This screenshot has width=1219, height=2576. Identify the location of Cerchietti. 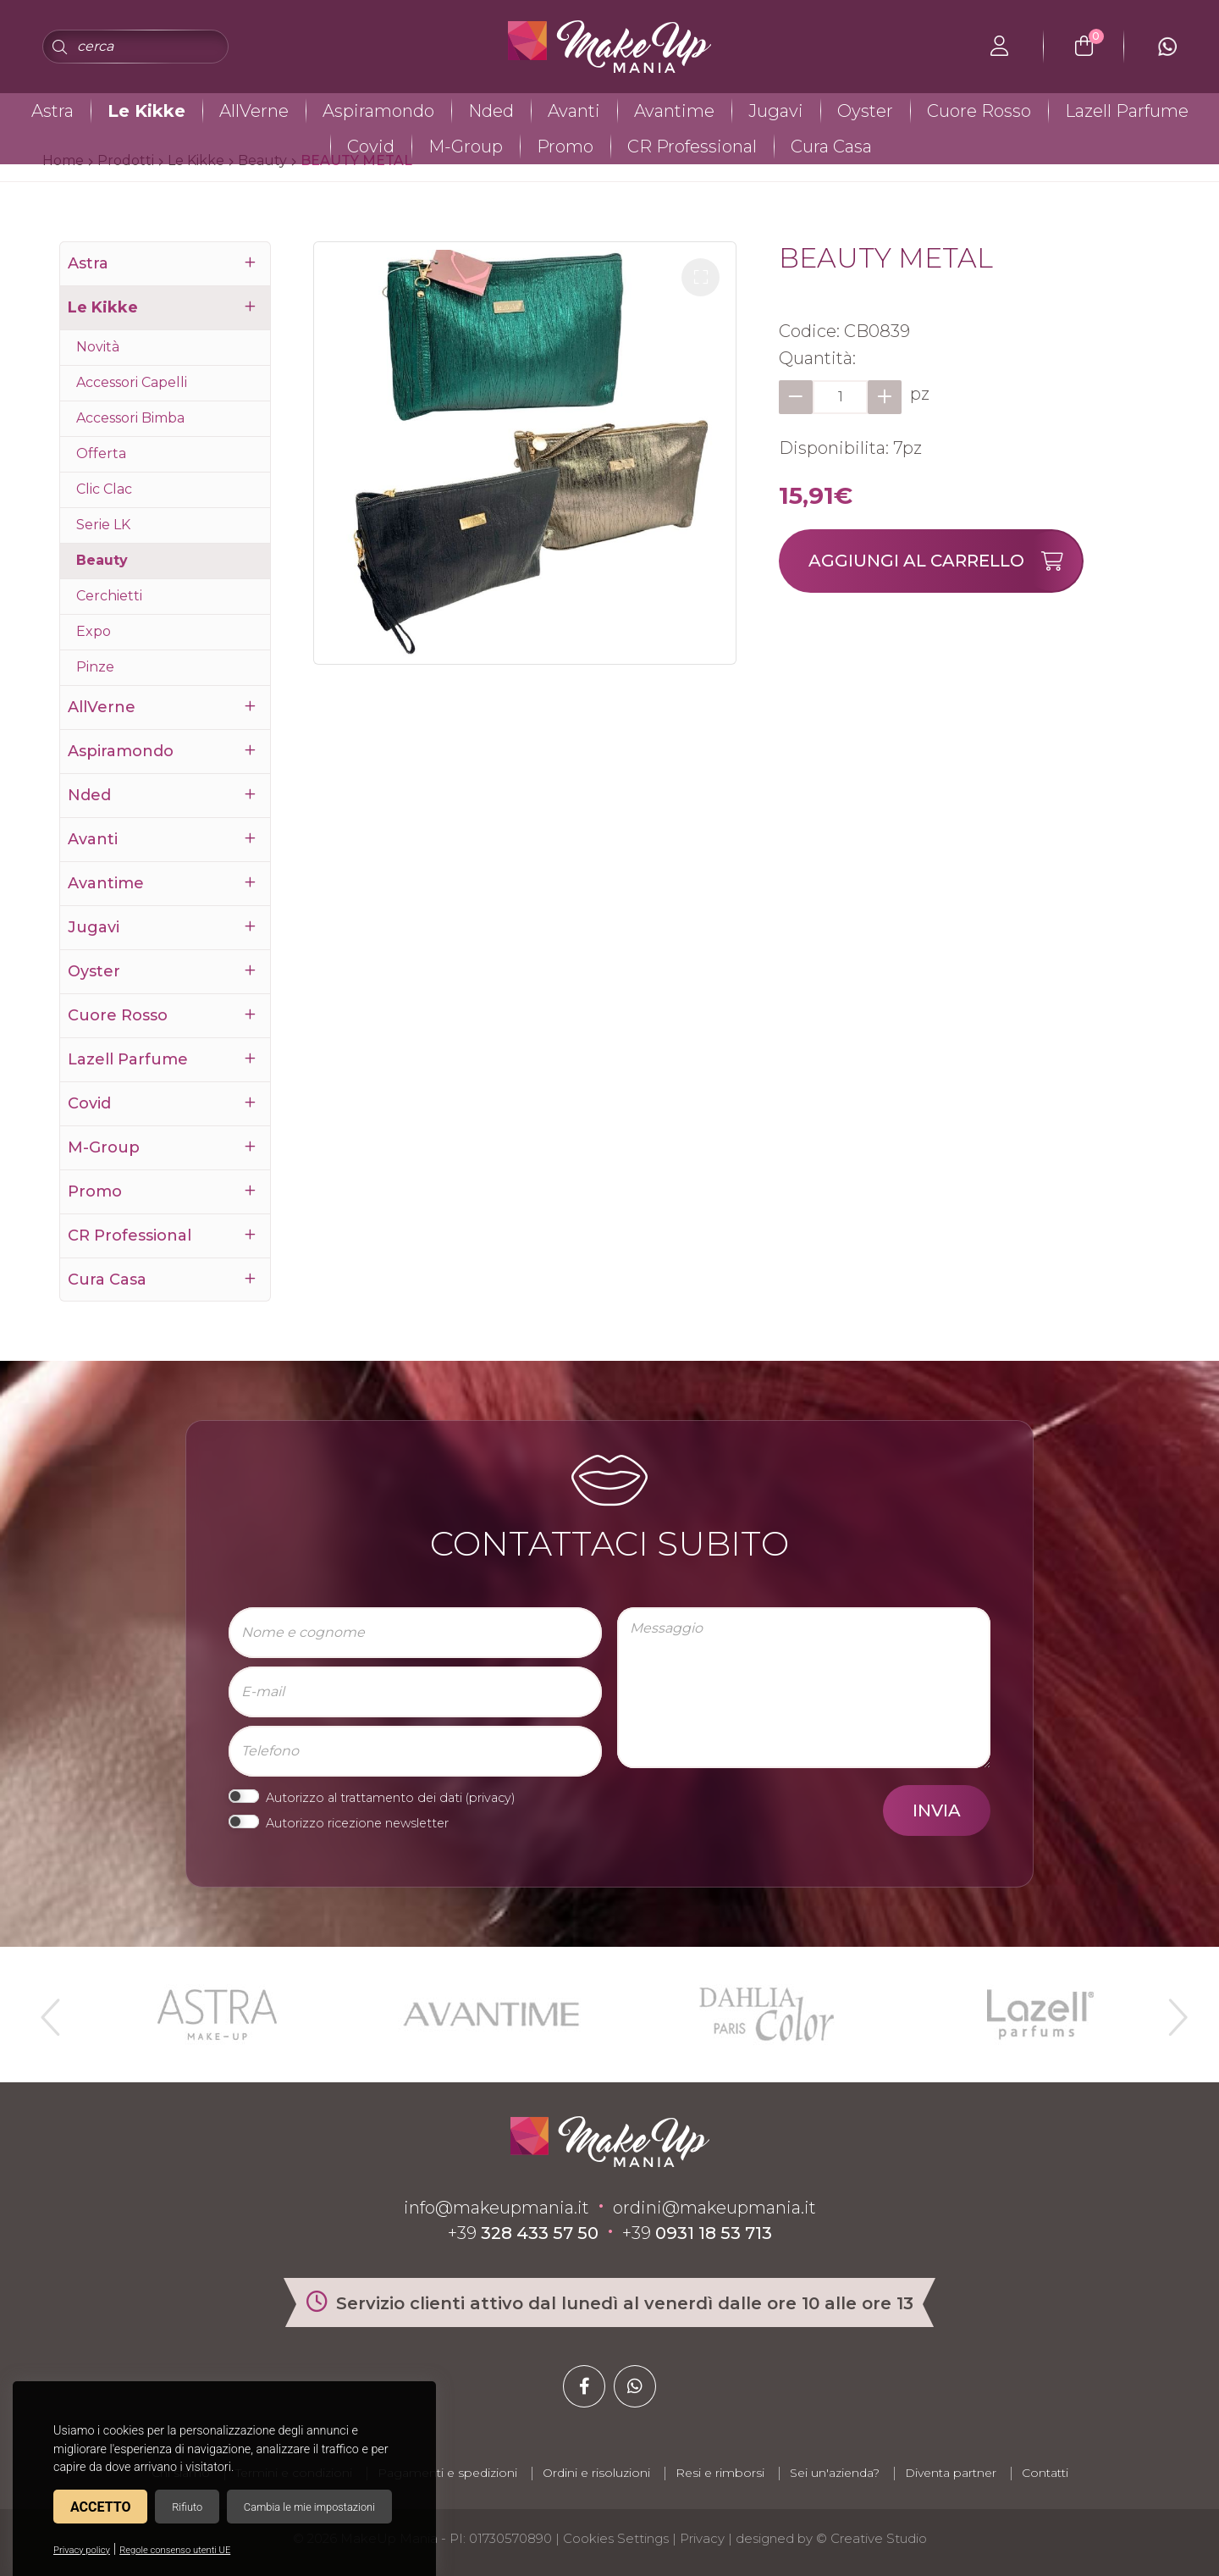
(109, 596).